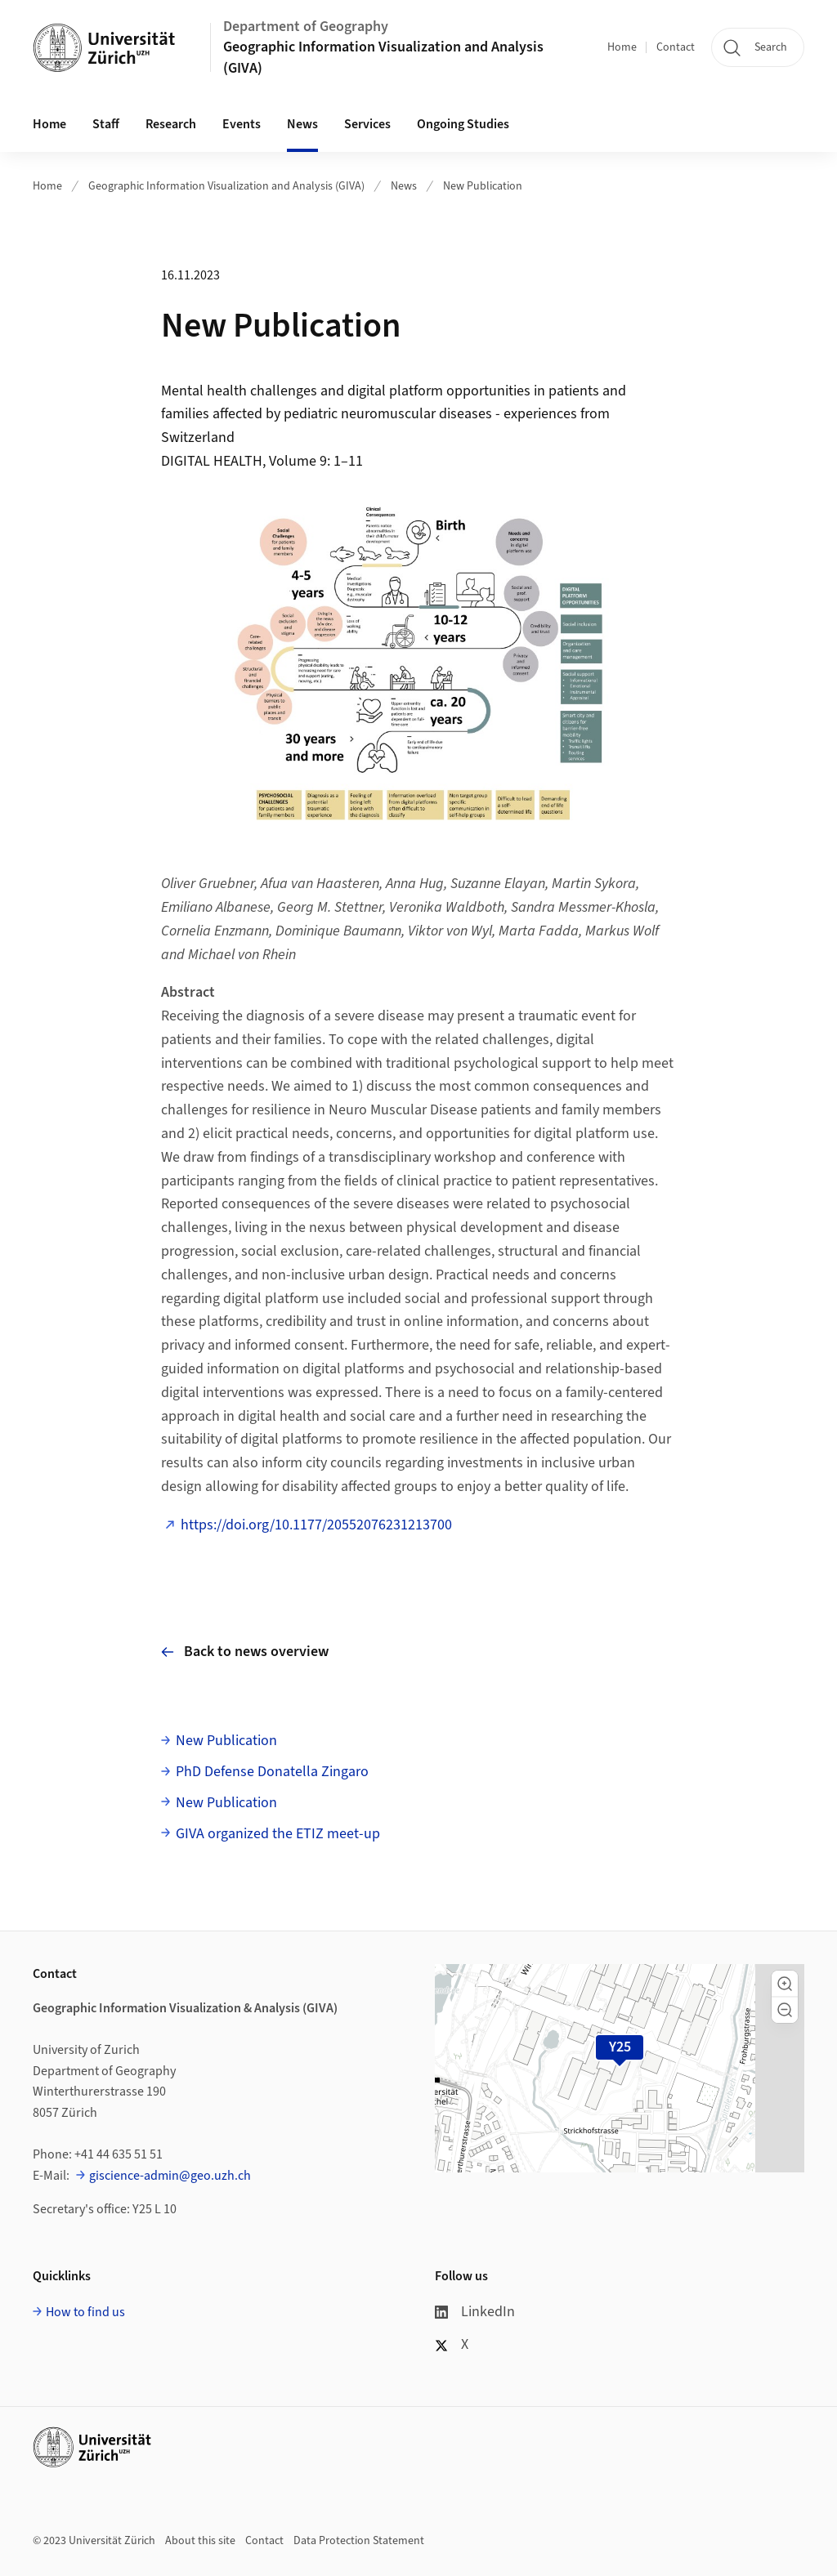  What do you see at coordinates (85, 2312) in the screenshot?
I see `How to find us` at bounding box center [85, 2312].